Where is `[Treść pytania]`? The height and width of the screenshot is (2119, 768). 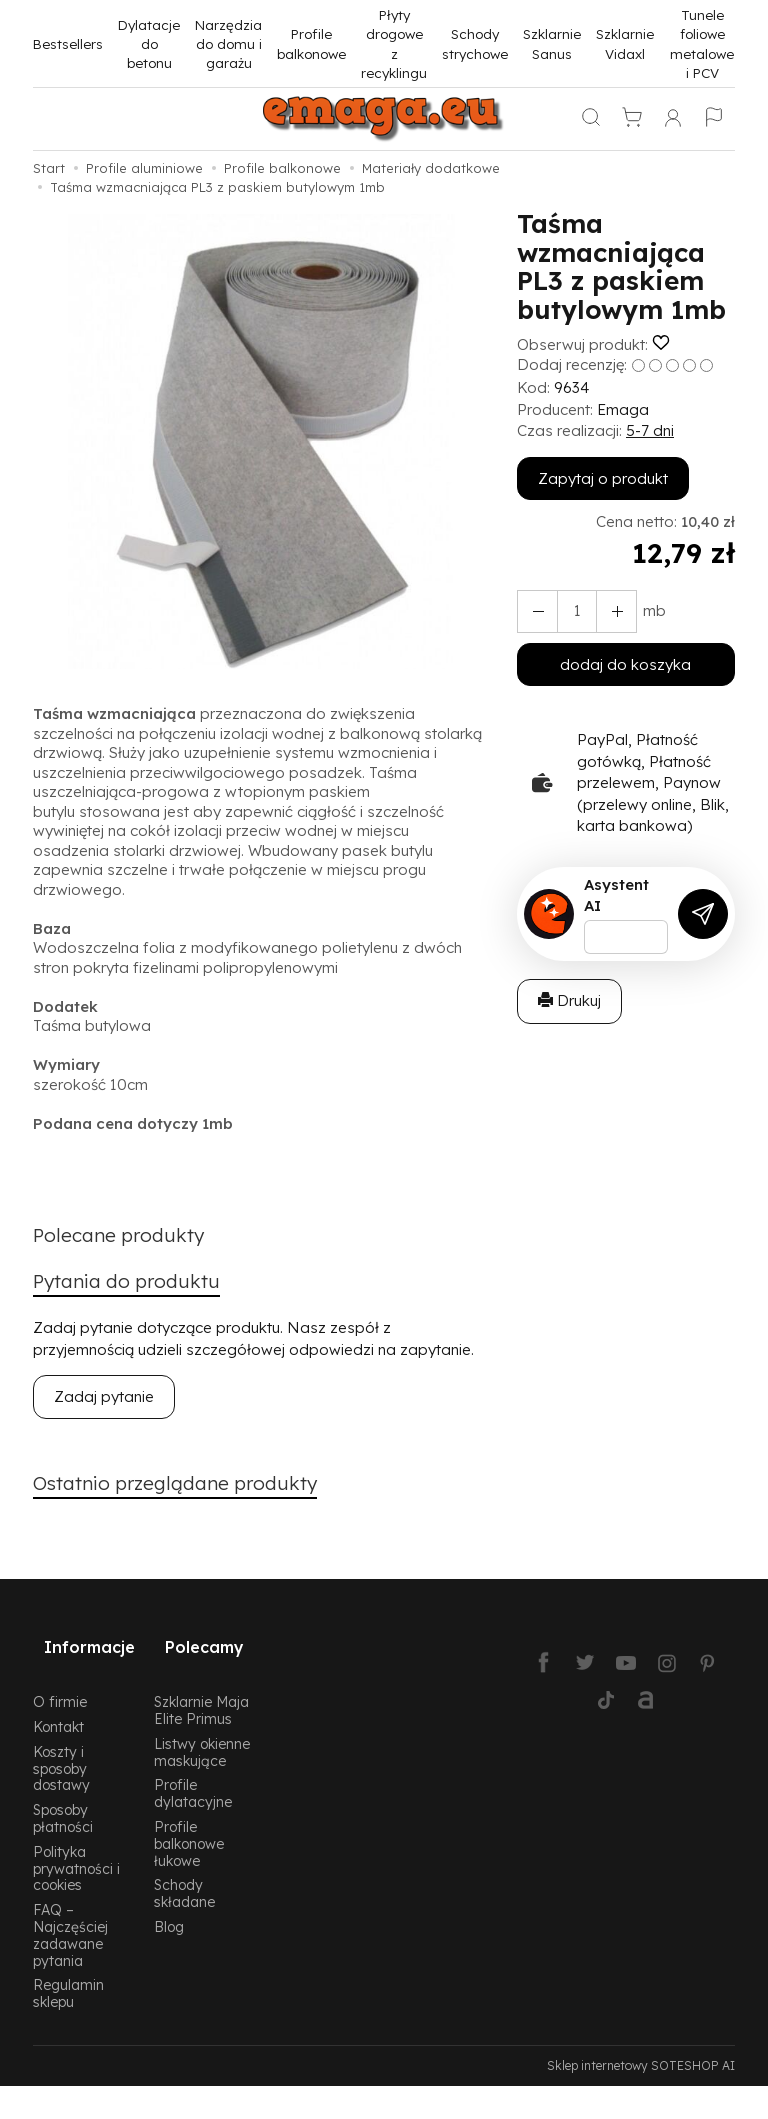 [Treść pytania] is located at coordinates (626, 937).